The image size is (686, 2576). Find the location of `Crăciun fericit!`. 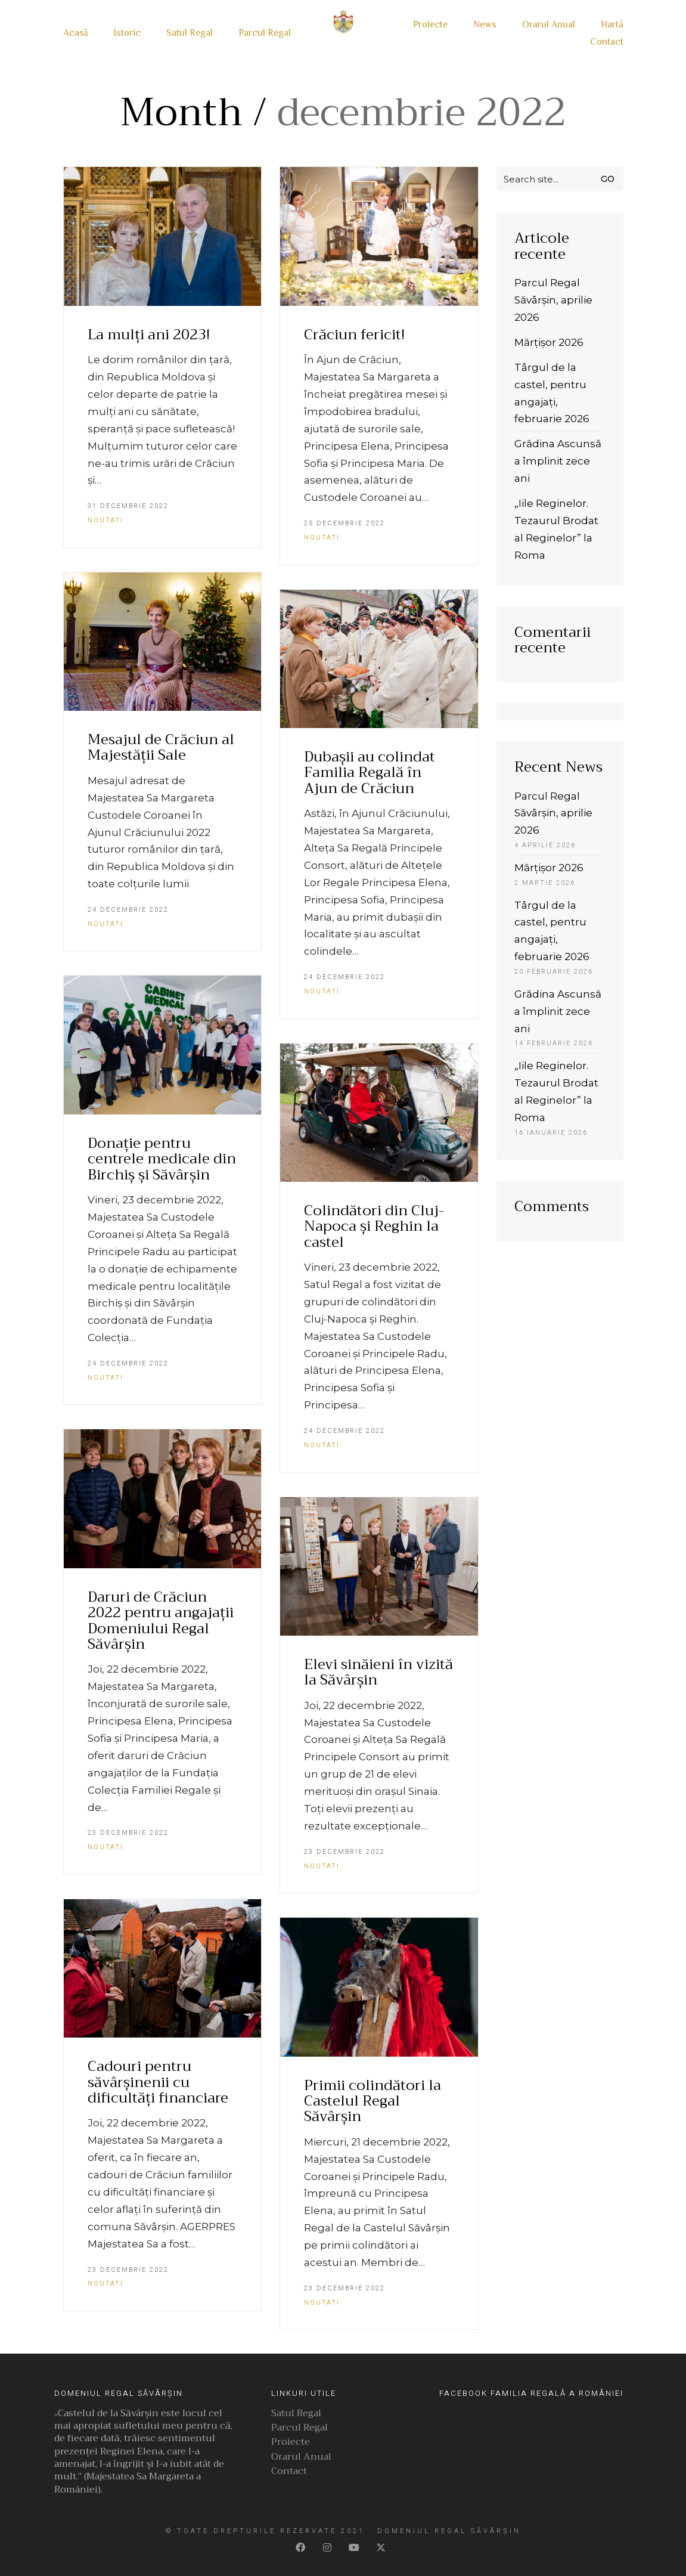

Crăciun fericit! is located at coordinates (354, 334).